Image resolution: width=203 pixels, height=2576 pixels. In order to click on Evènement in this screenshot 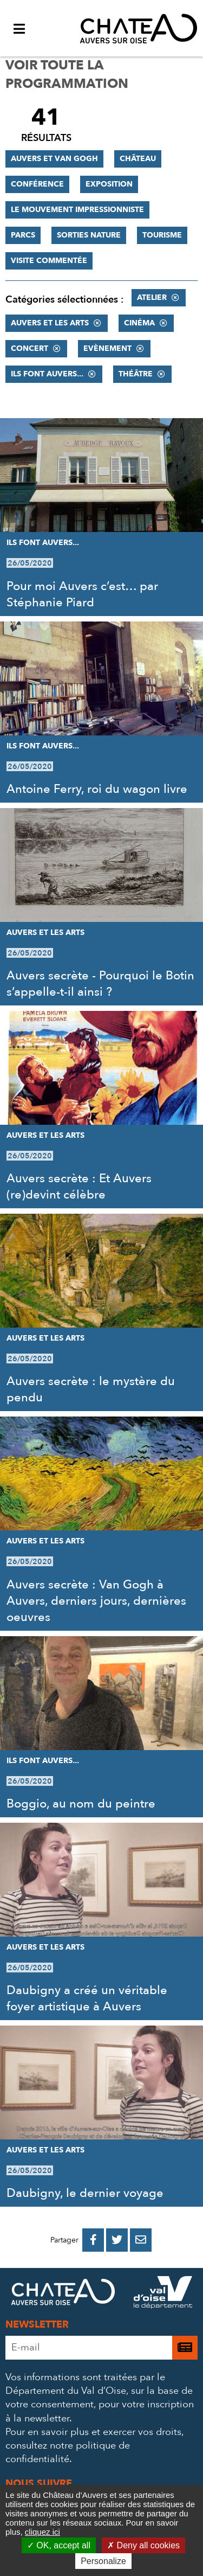, I will do `click(107, 348)`.